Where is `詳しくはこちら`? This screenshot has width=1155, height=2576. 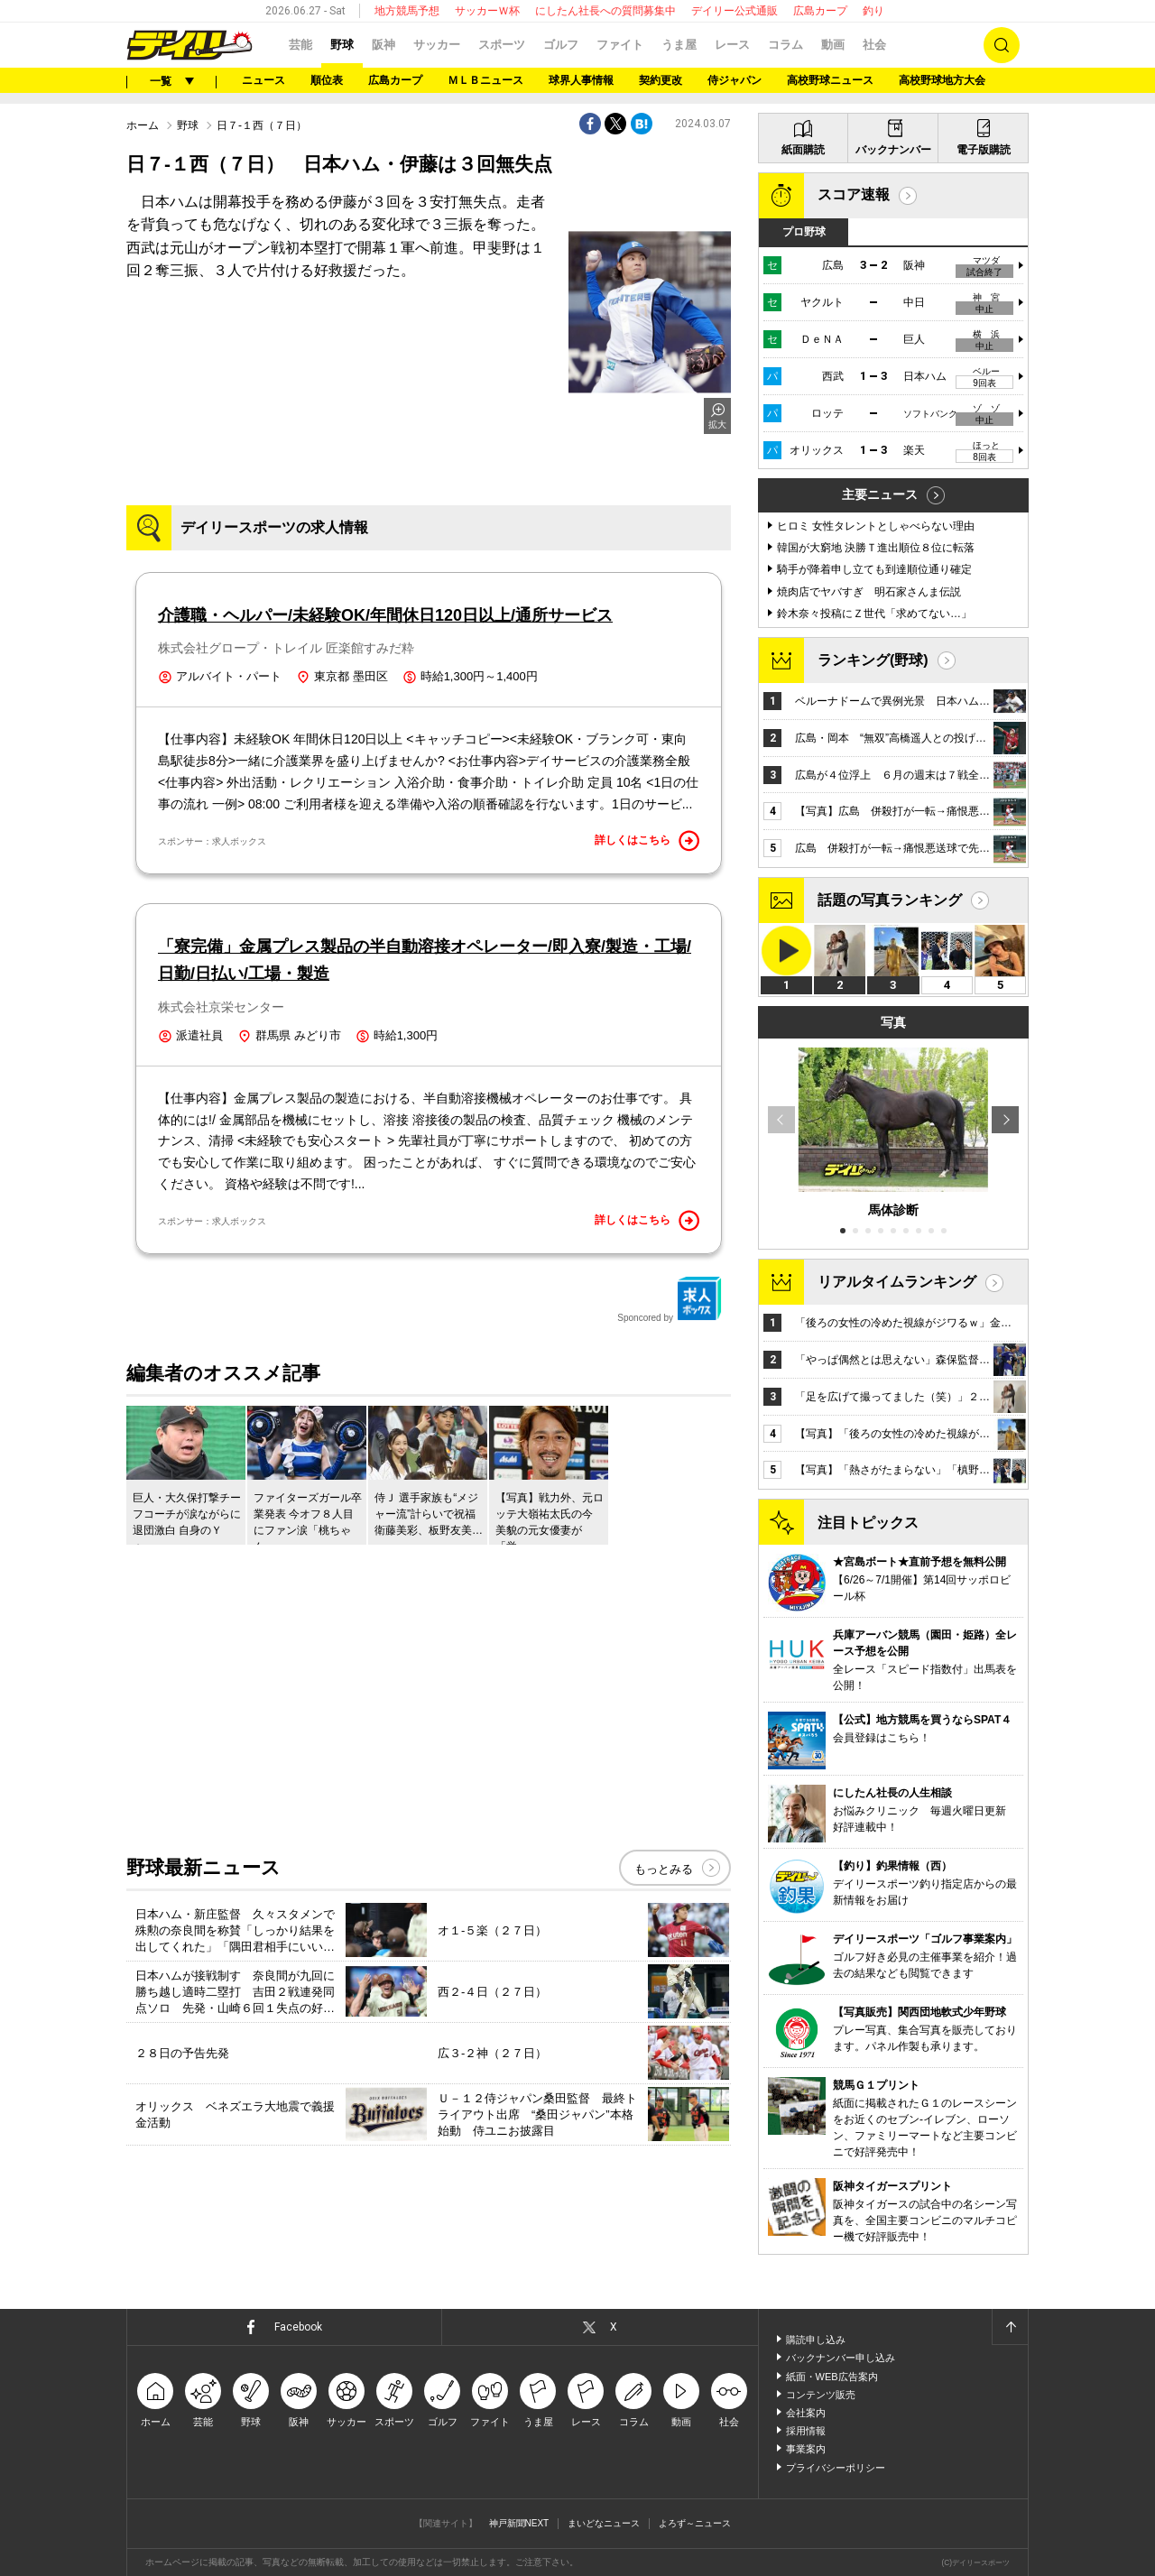 詳しくはこちら is located at coordinates (647, 841).